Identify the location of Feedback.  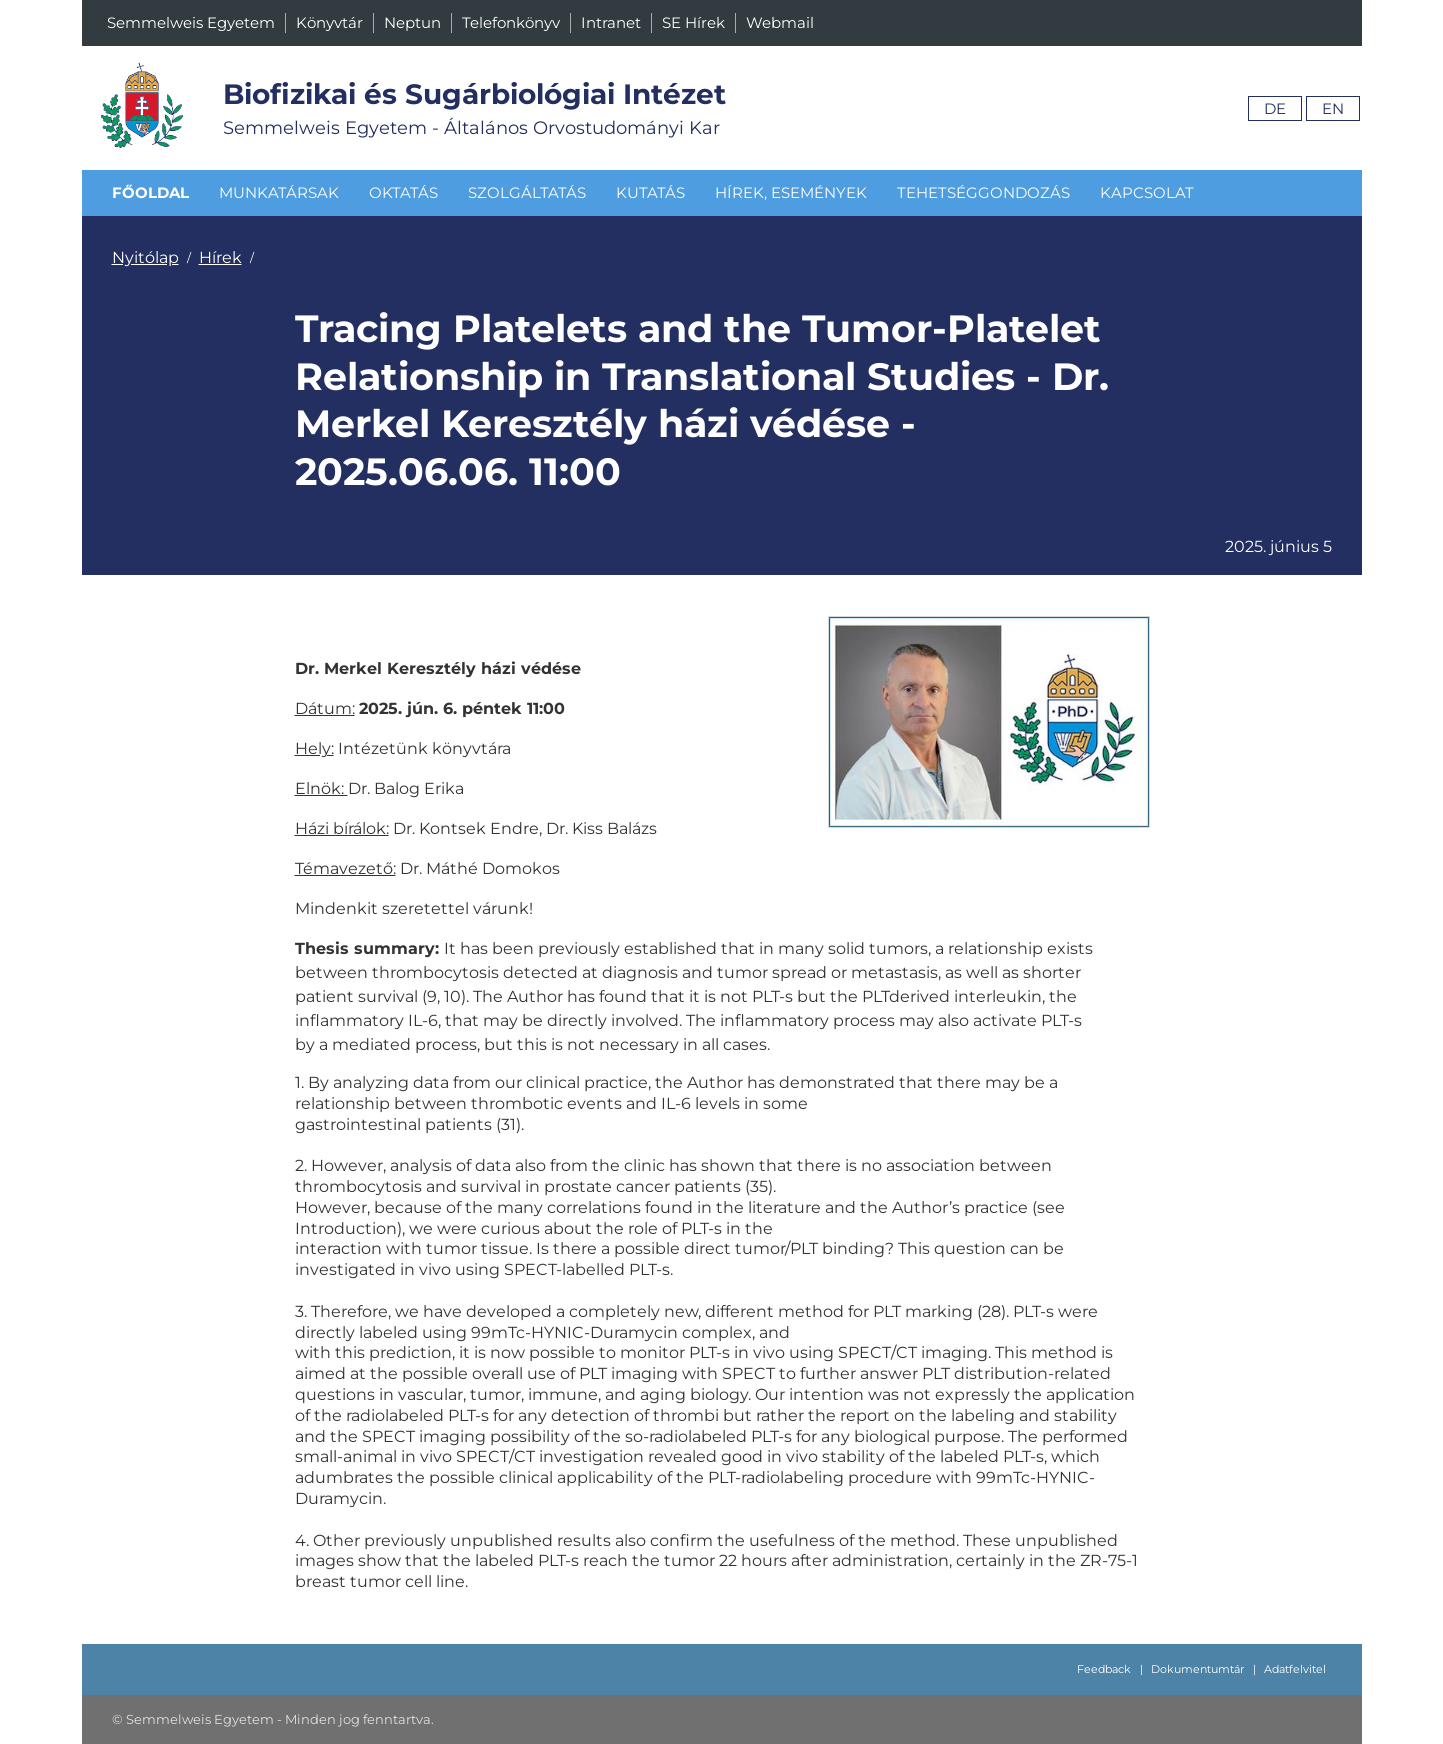
(1104, 1669).